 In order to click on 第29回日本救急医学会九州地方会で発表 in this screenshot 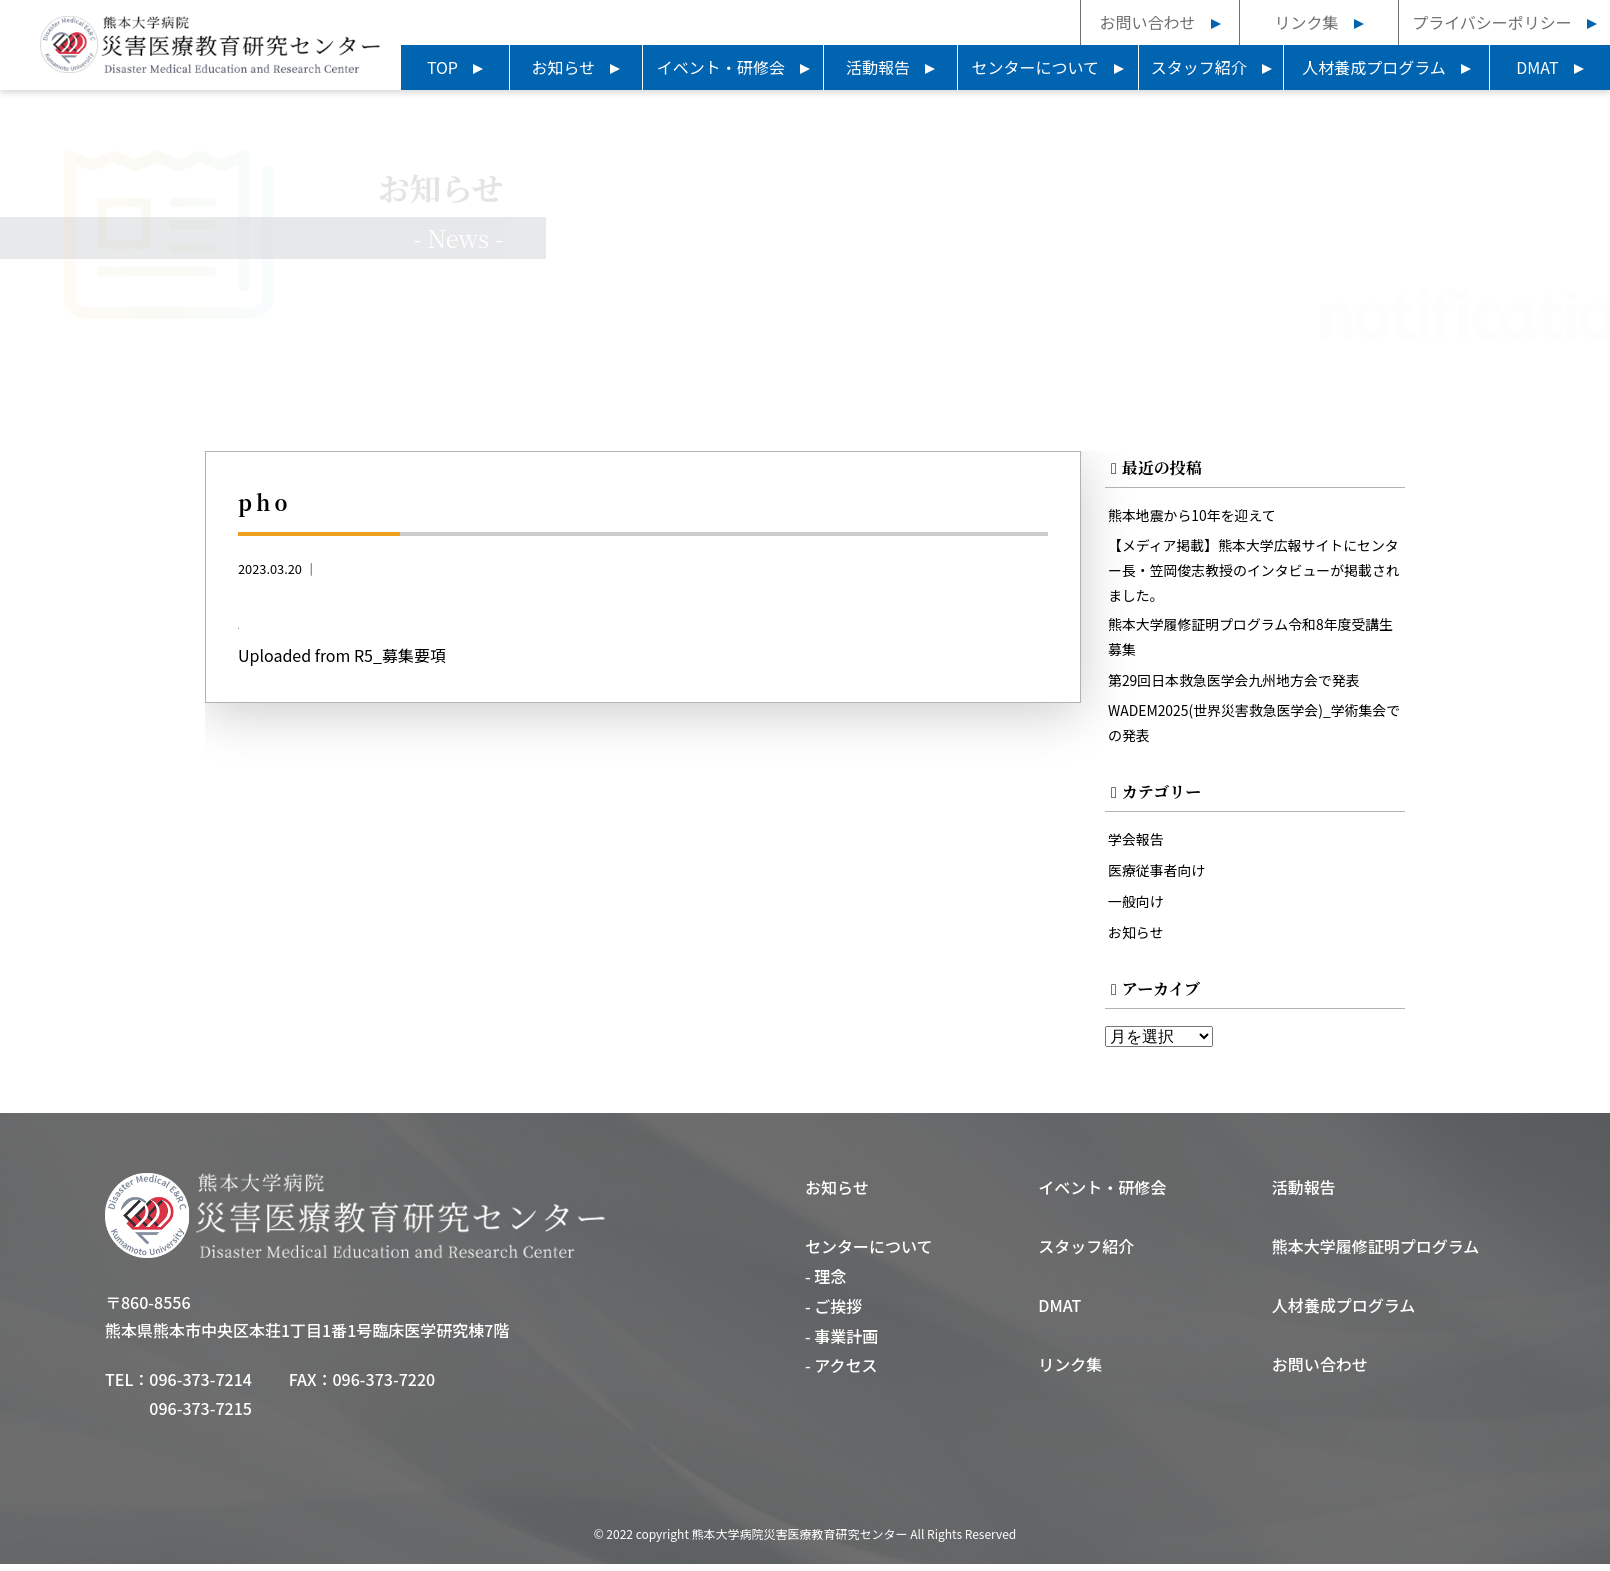, I will do `click(1238, 685)`.